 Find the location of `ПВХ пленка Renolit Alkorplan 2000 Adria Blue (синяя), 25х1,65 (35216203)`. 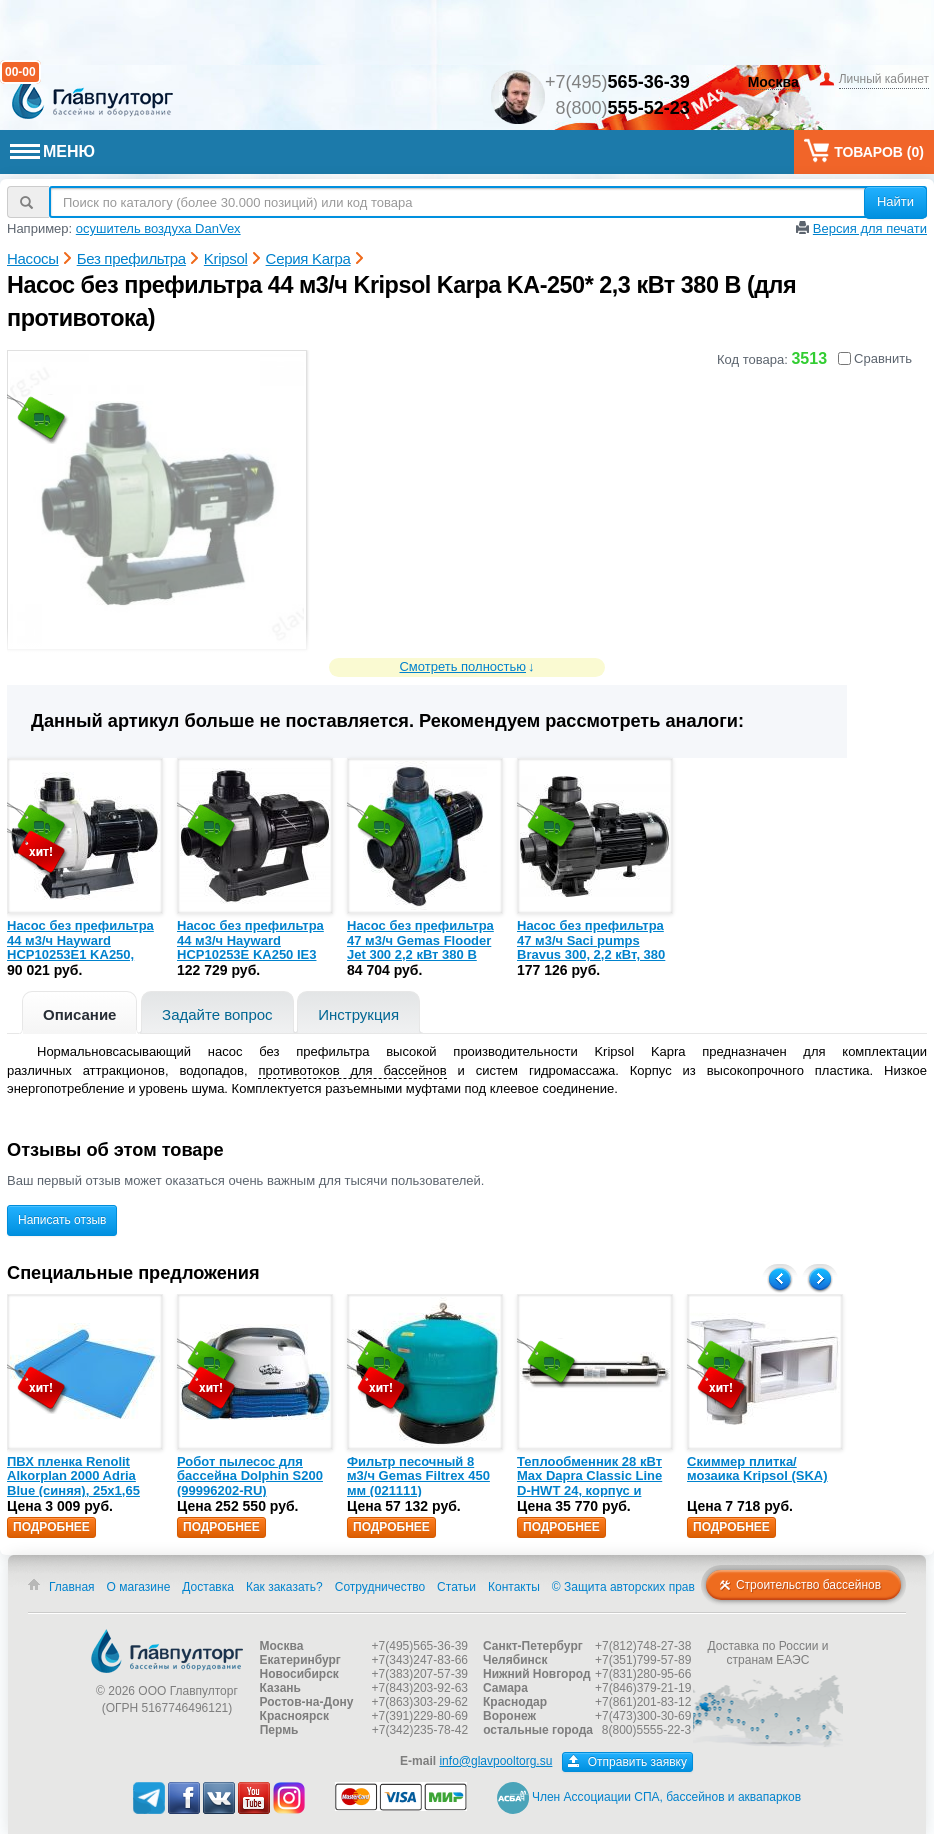

ПВХ пленка Renolit Alkorplan 2000 Adria Blue (синяя), 25х1,65 (35216203) is located at coordinates (73, 1483).